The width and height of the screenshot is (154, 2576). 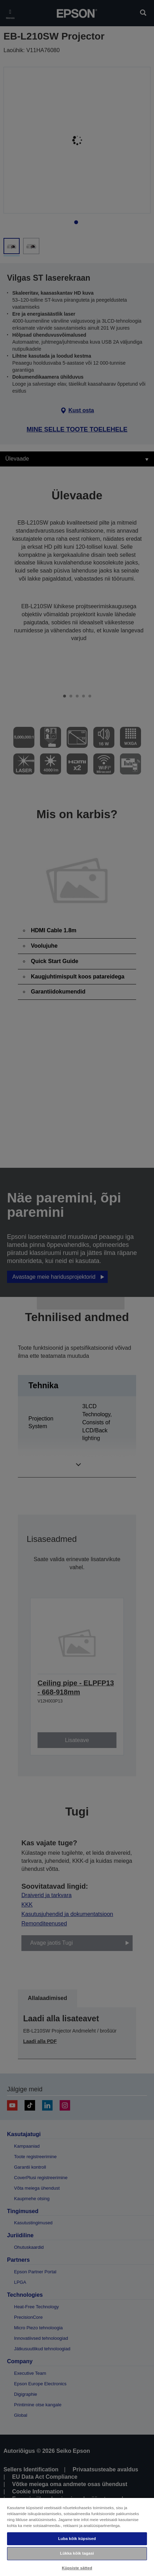 I want to click on Küpsiste sätted, so click(x=77, y=2568).